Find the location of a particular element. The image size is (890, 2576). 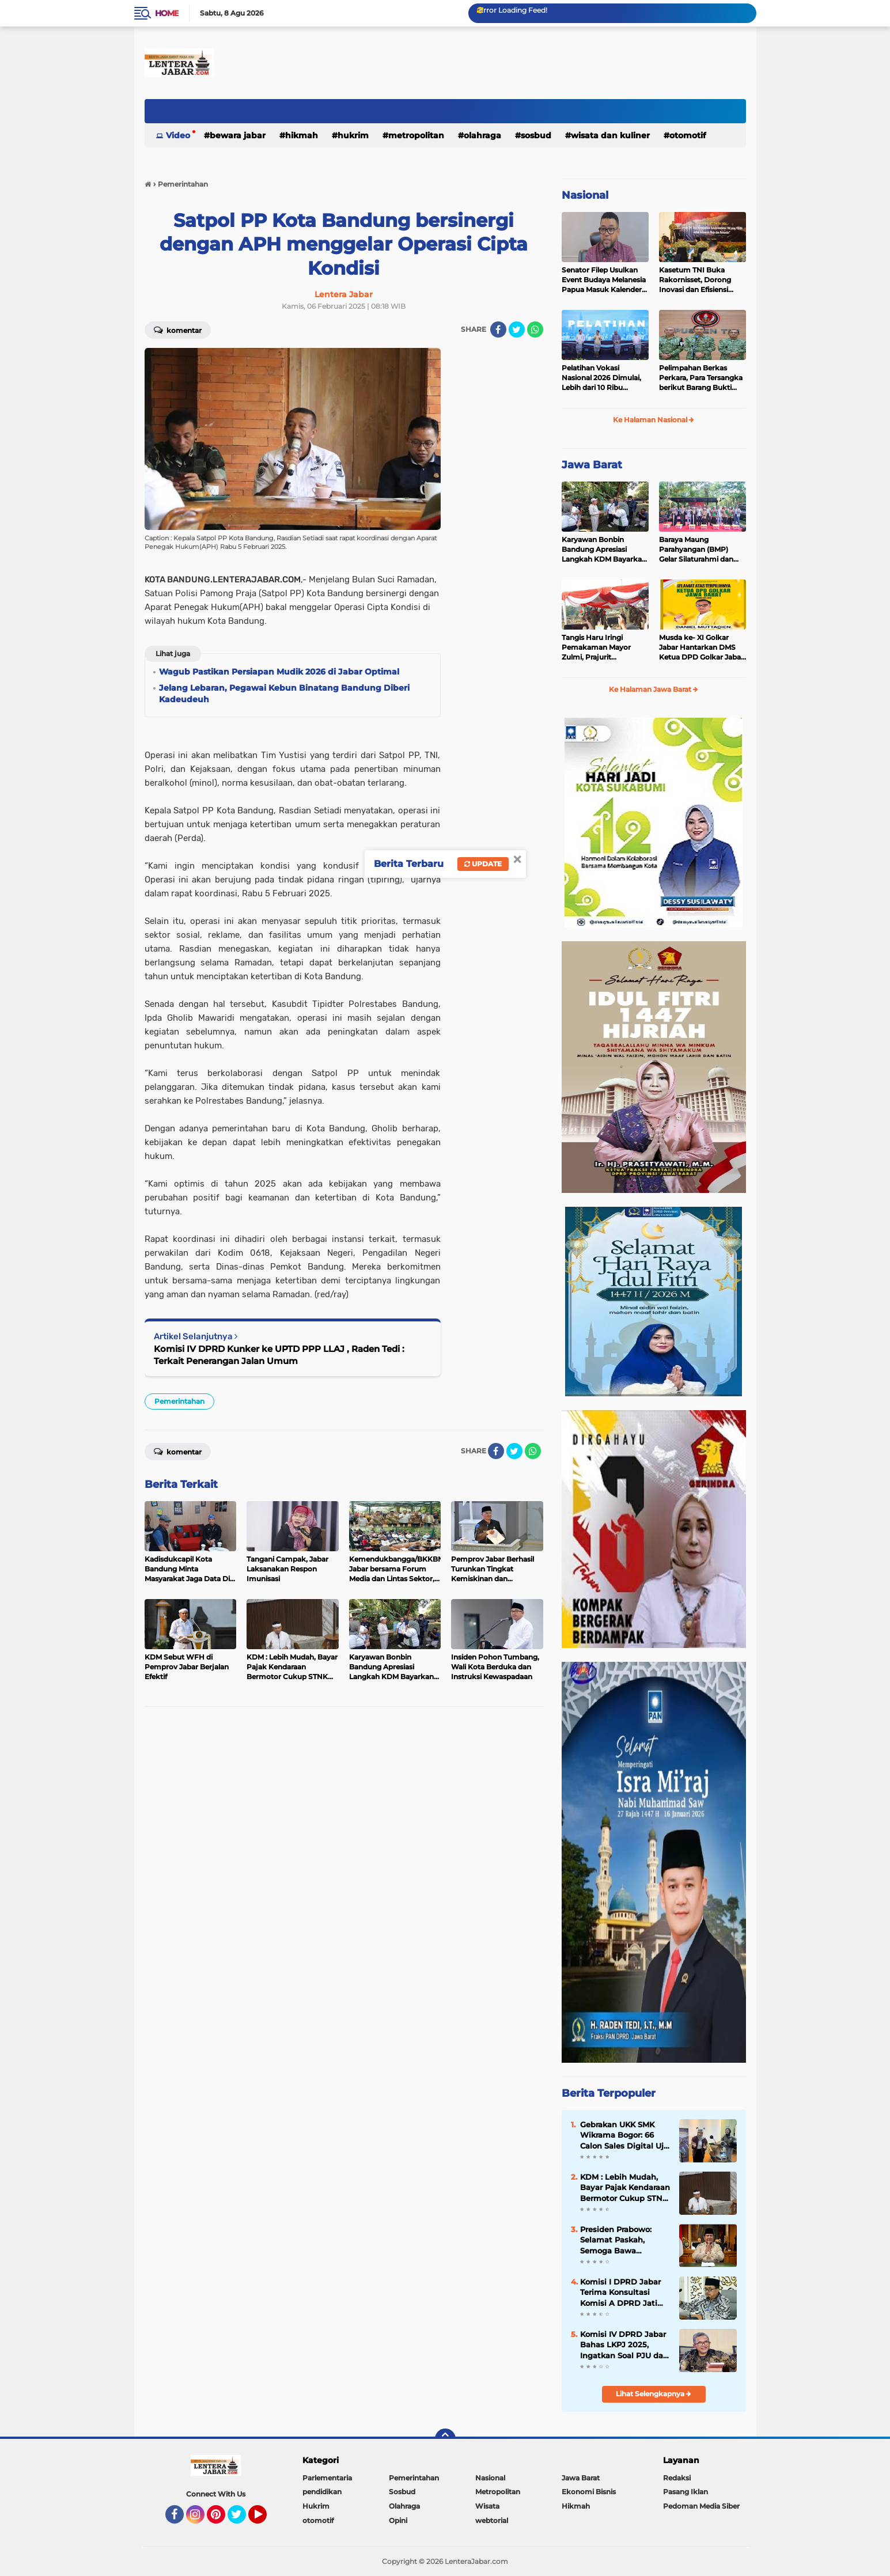

YouTube is located at coordinates (265, 2519).